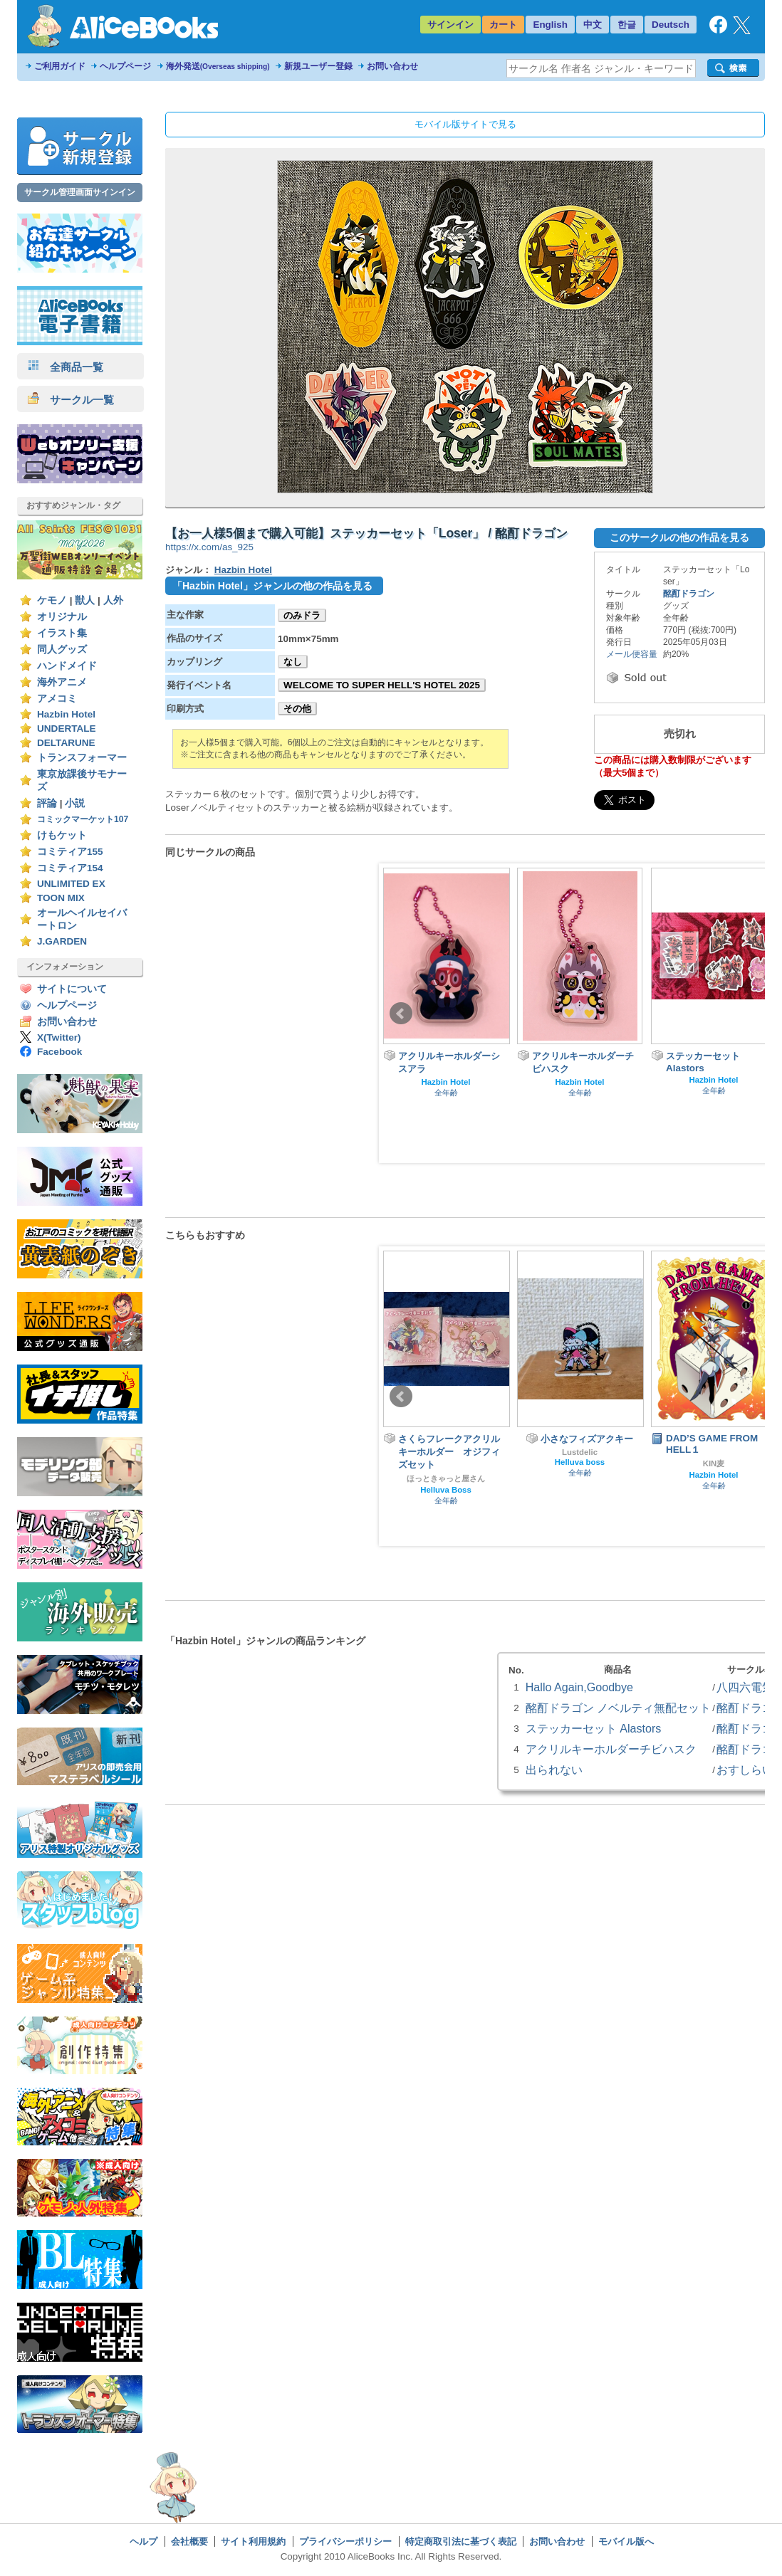  What do you see at coordinates (72, 989) in the screenshot?
I see `サイトについて` at bounding box center [72, 989].